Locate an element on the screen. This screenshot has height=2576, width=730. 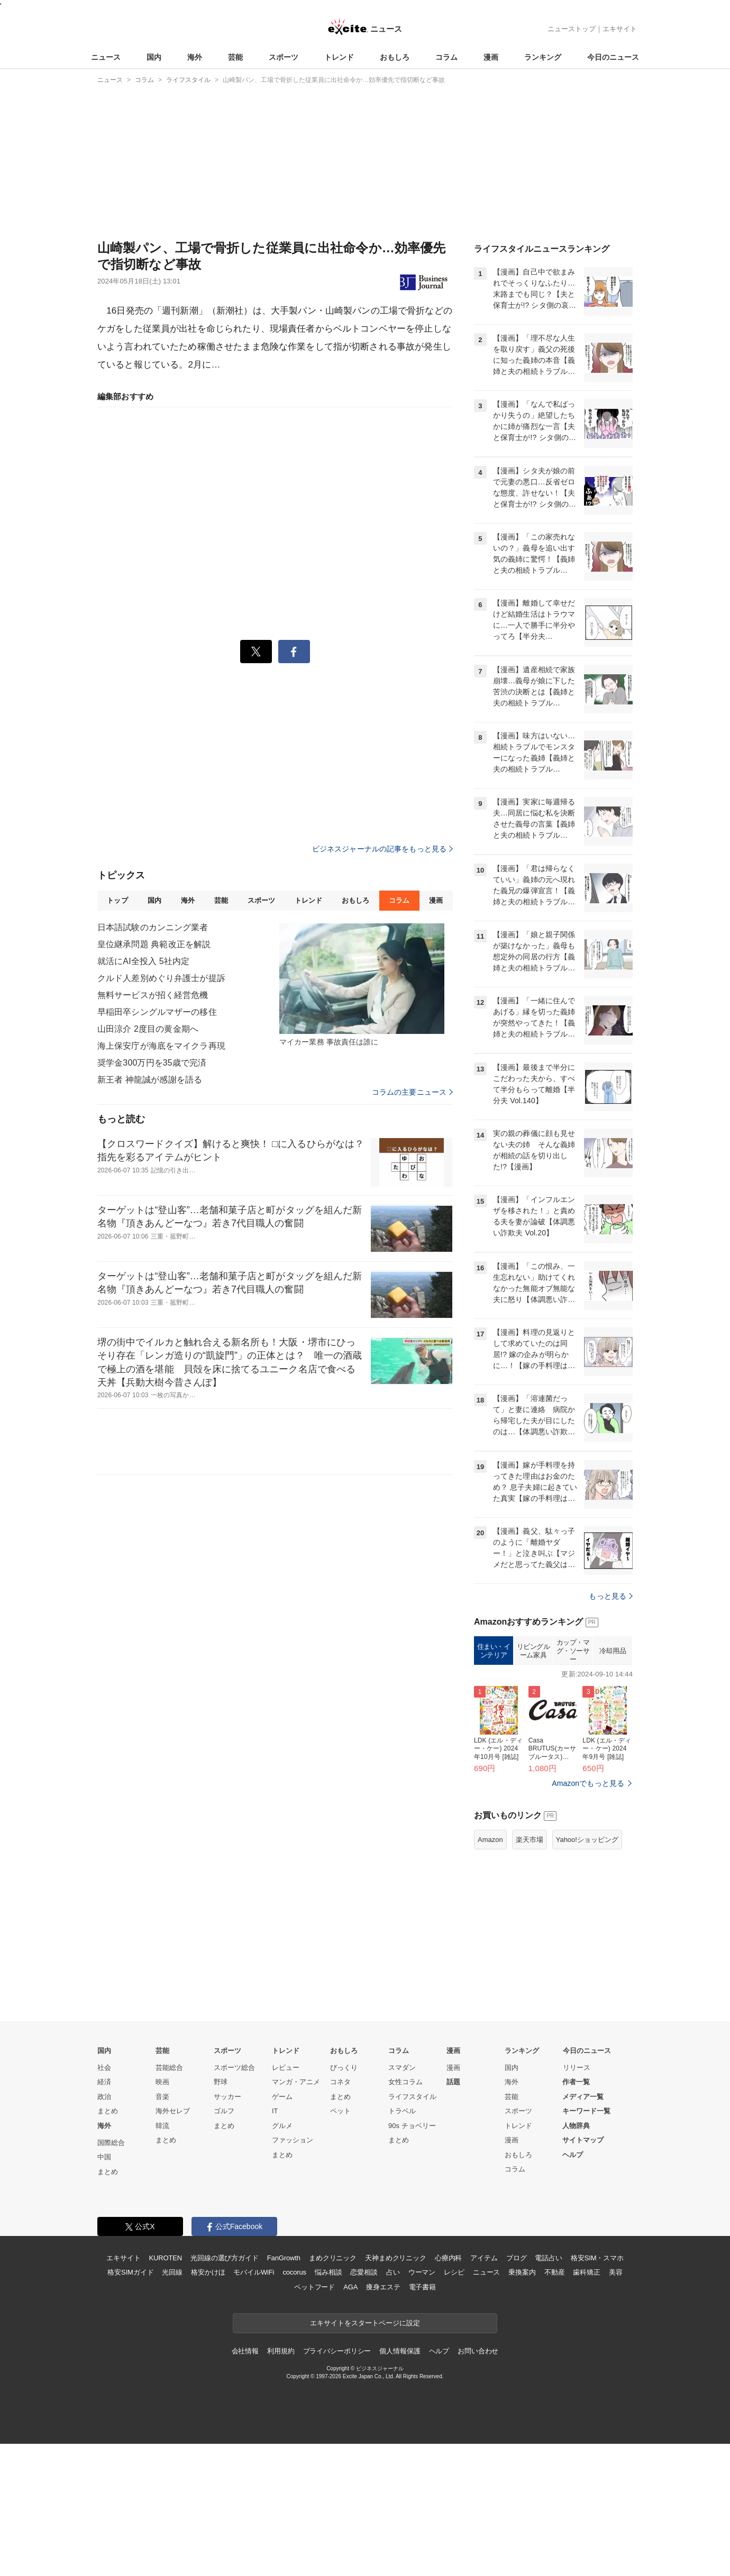
作者一覧 is located at coordinates (576, 2082).